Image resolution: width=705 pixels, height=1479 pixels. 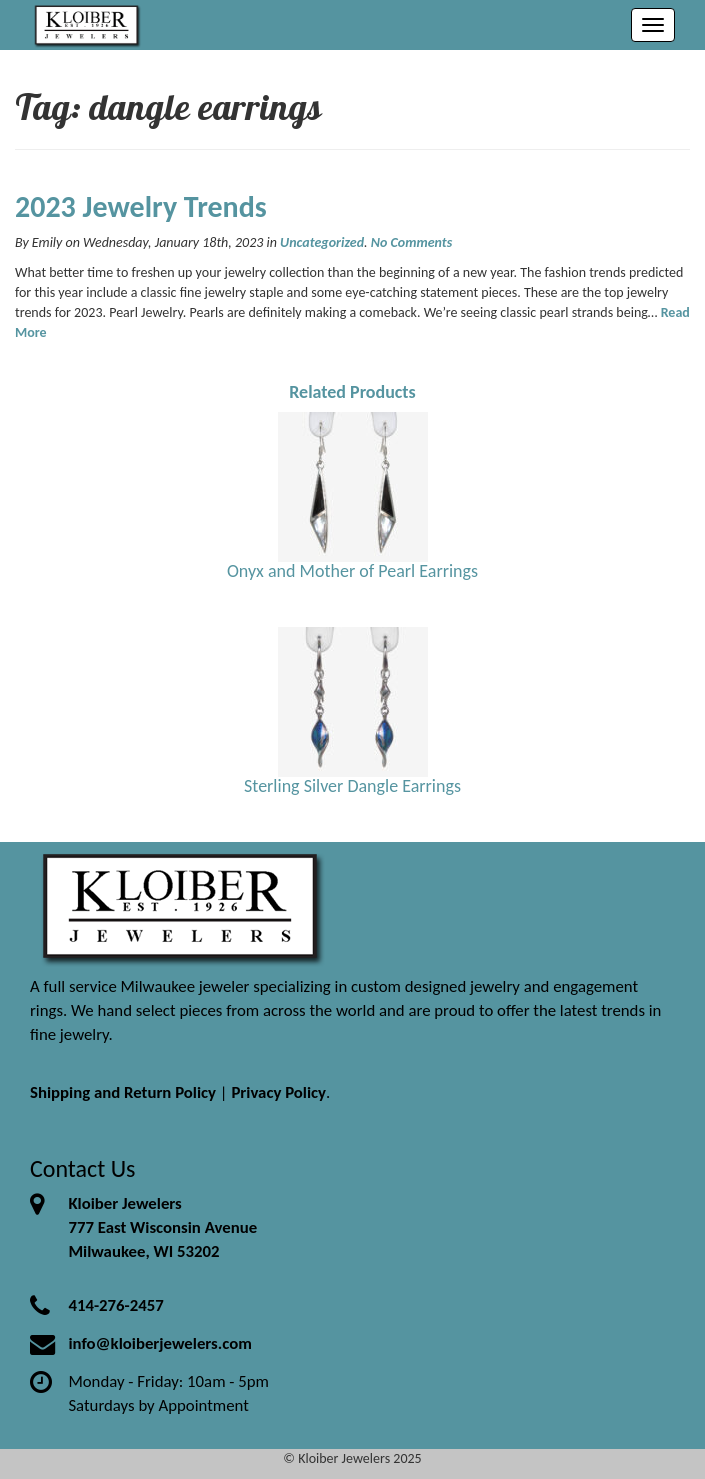 I want to click on Related Products, so click(x=352, y=392).